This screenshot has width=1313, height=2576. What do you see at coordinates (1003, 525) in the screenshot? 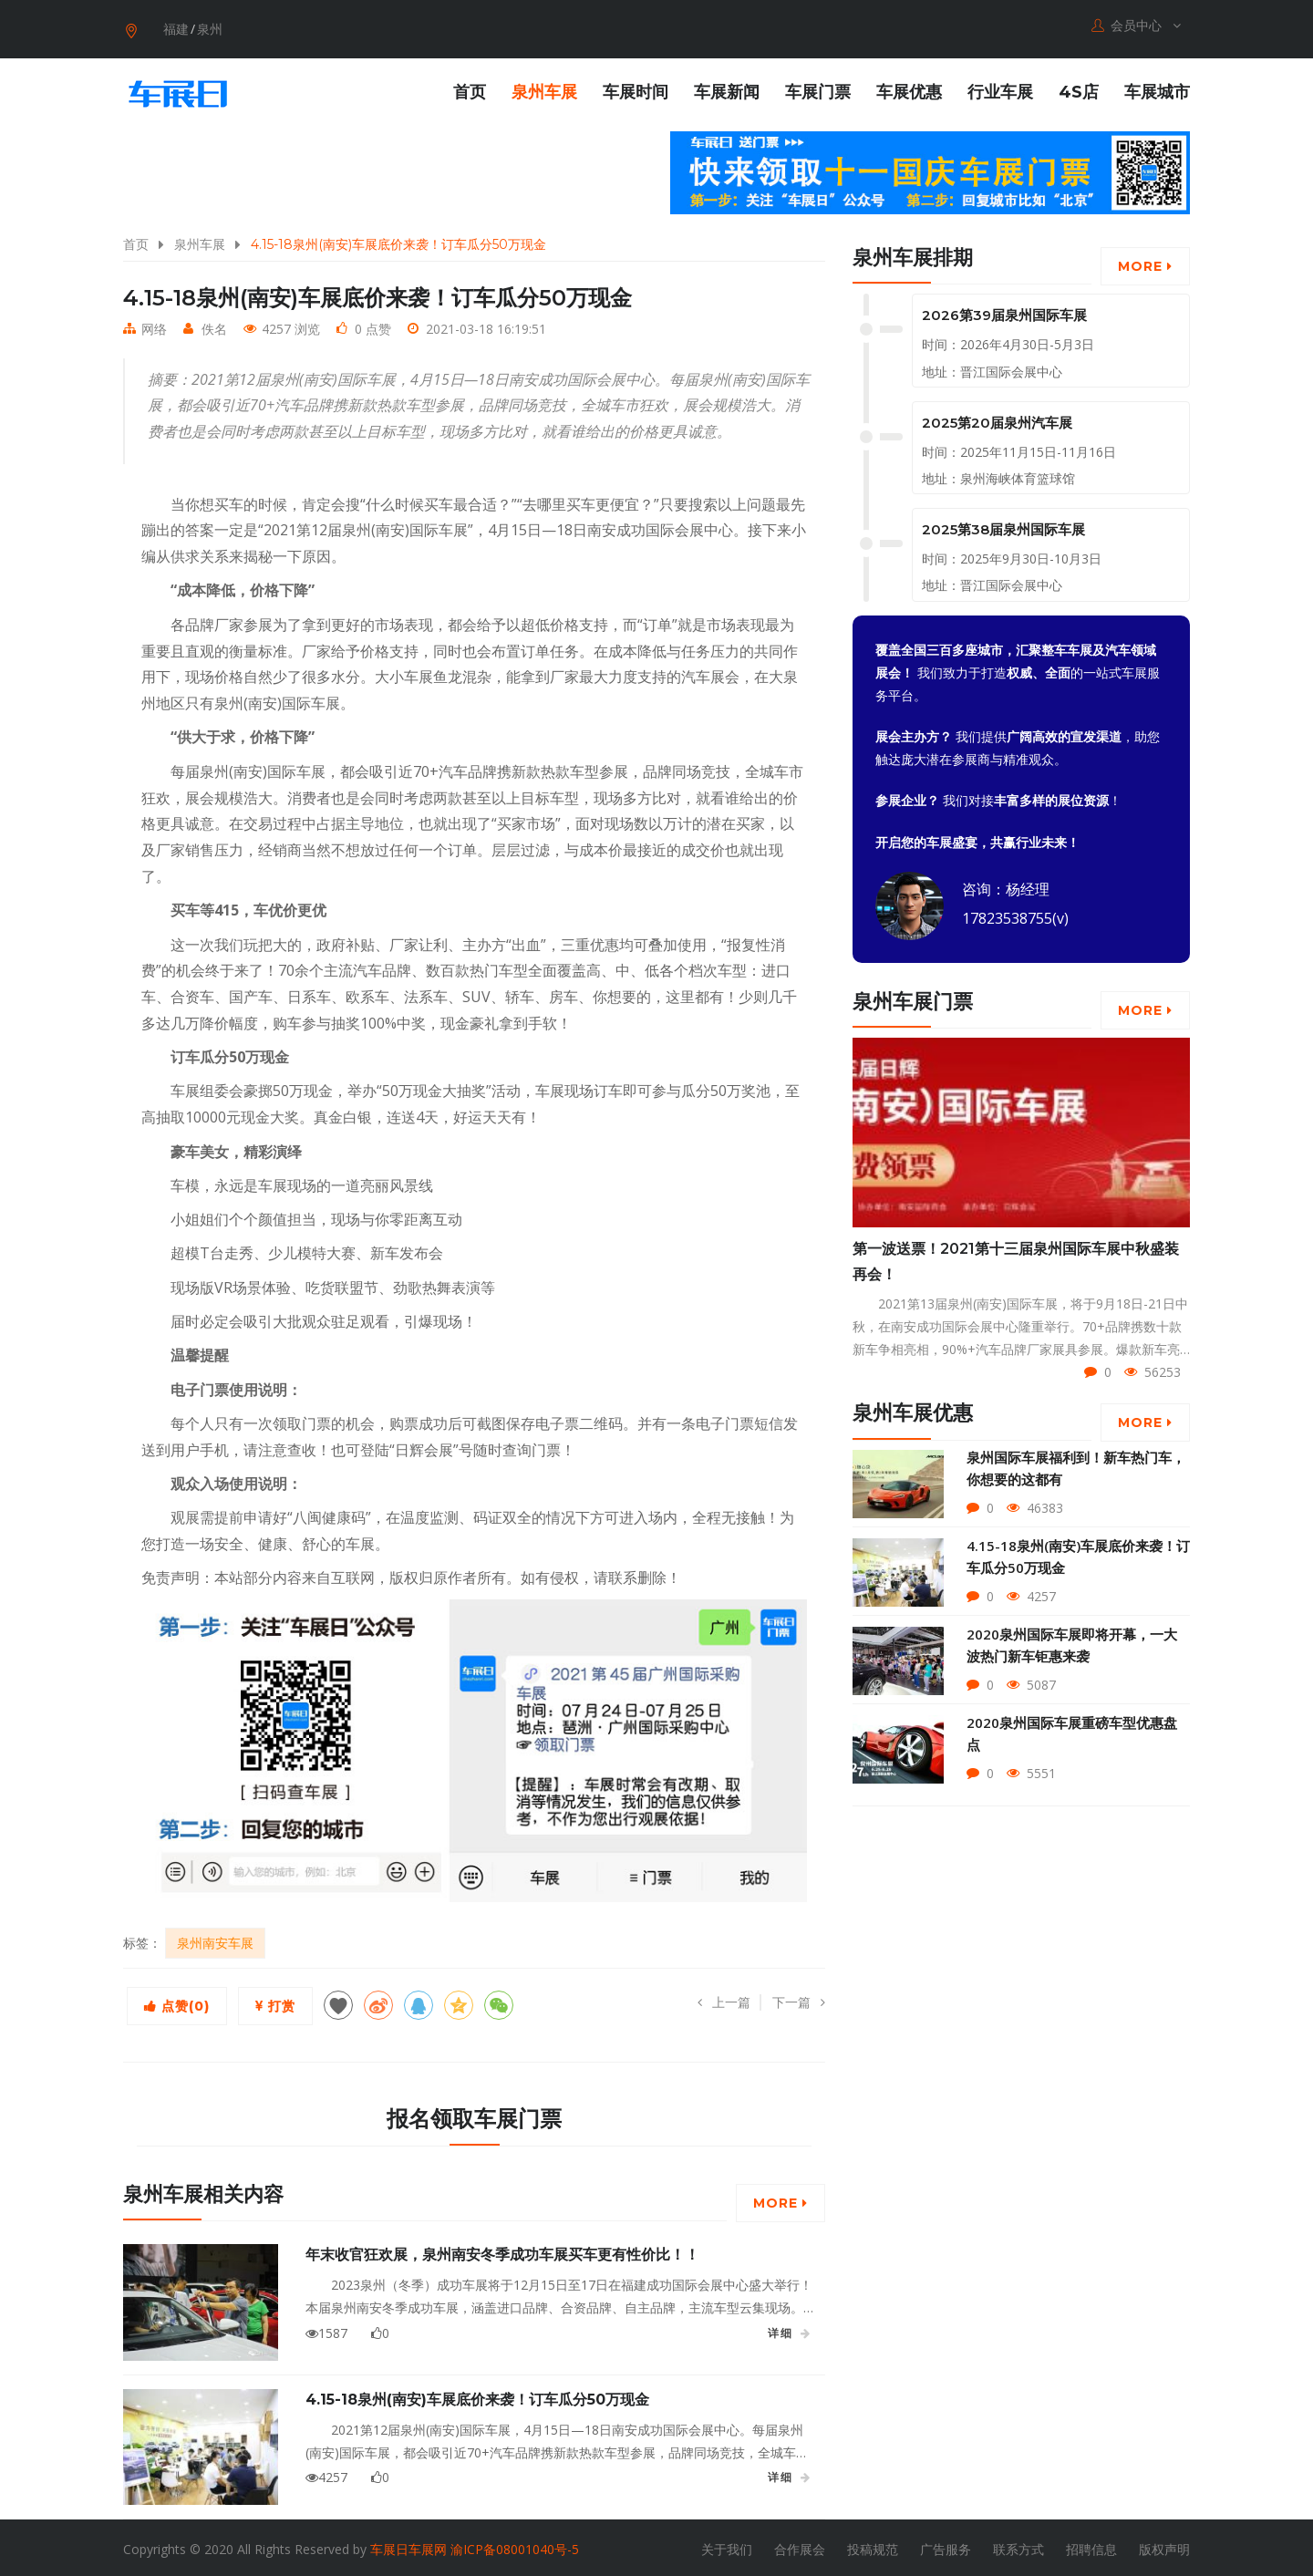
I see `2025第38届泉州国际车展` at bounding box center [1003, 525].